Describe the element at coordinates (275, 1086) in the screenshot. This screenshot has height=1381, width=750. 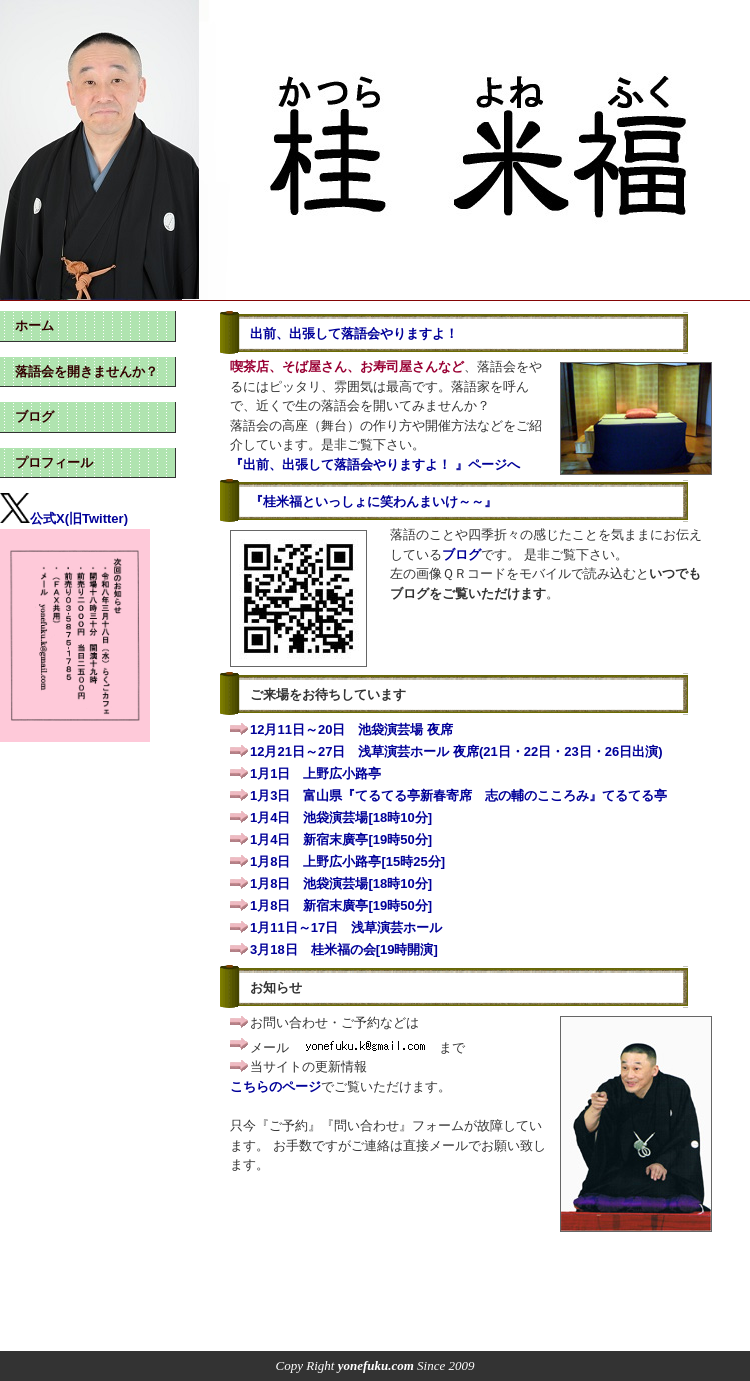
I see `こちらのページ` at that location.